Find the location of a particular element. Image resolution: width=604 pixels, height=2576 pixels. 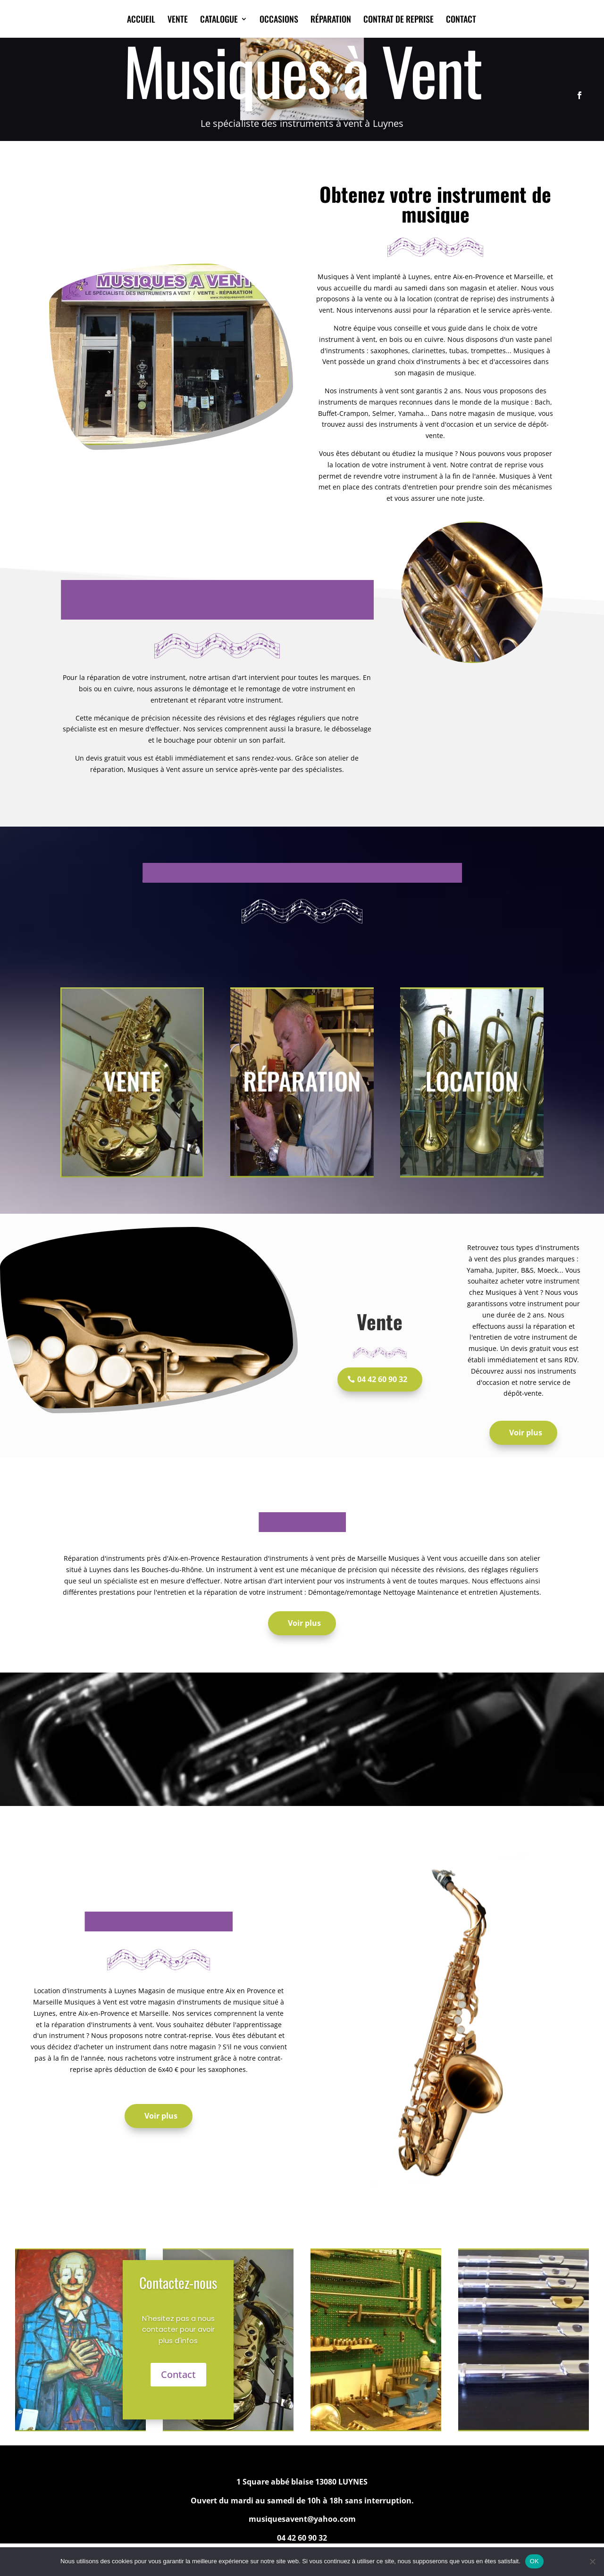

Contactez-nous is located at coordinates (178, 2282).